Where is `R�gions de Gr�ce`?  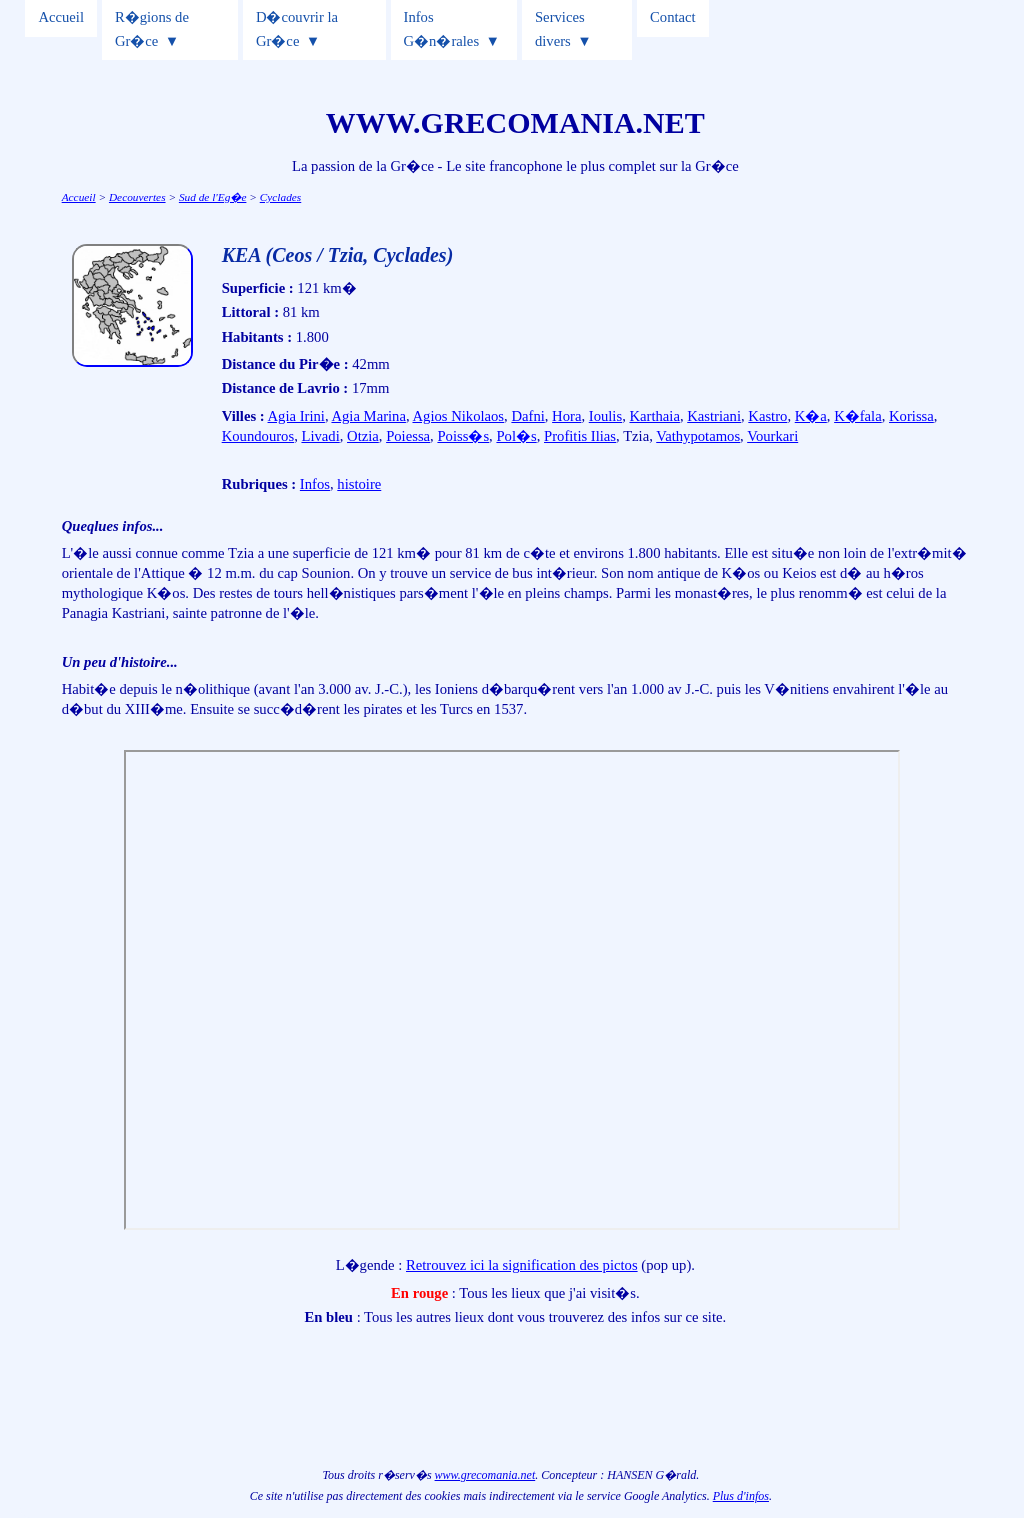
R�gions de Gr�ce is located at coordinates (152, 29).